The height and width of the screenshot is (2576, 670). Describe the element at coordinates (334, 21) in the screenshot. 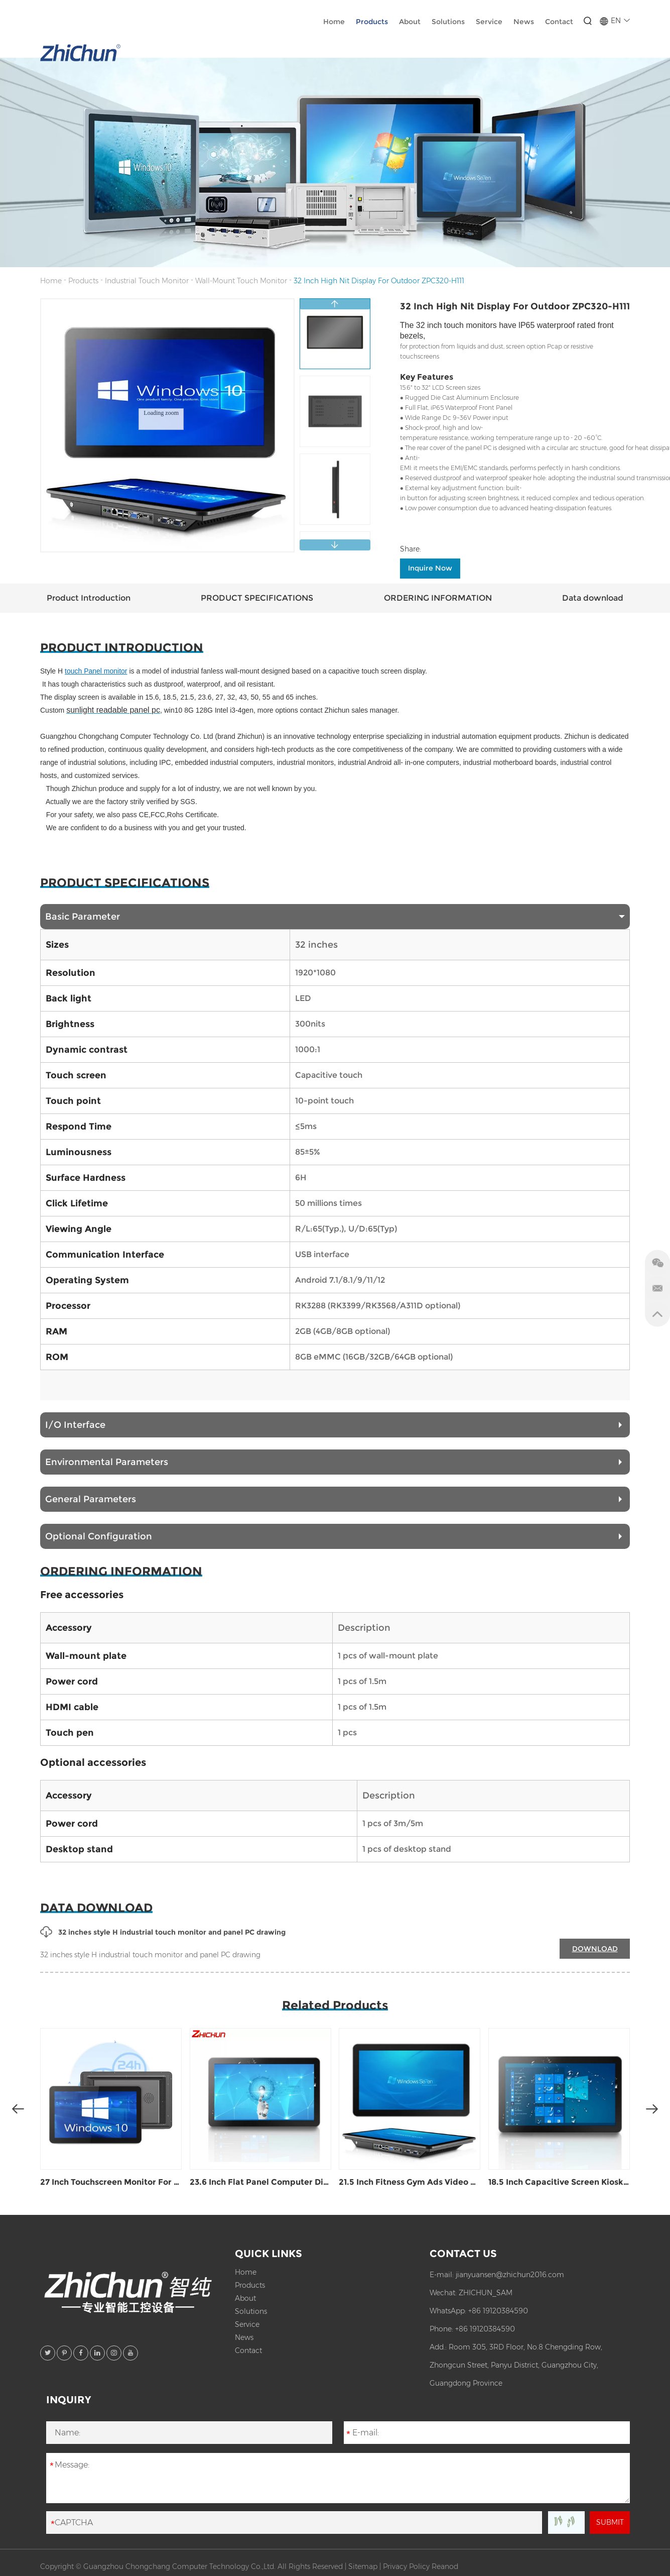

I see `Home` at that location.